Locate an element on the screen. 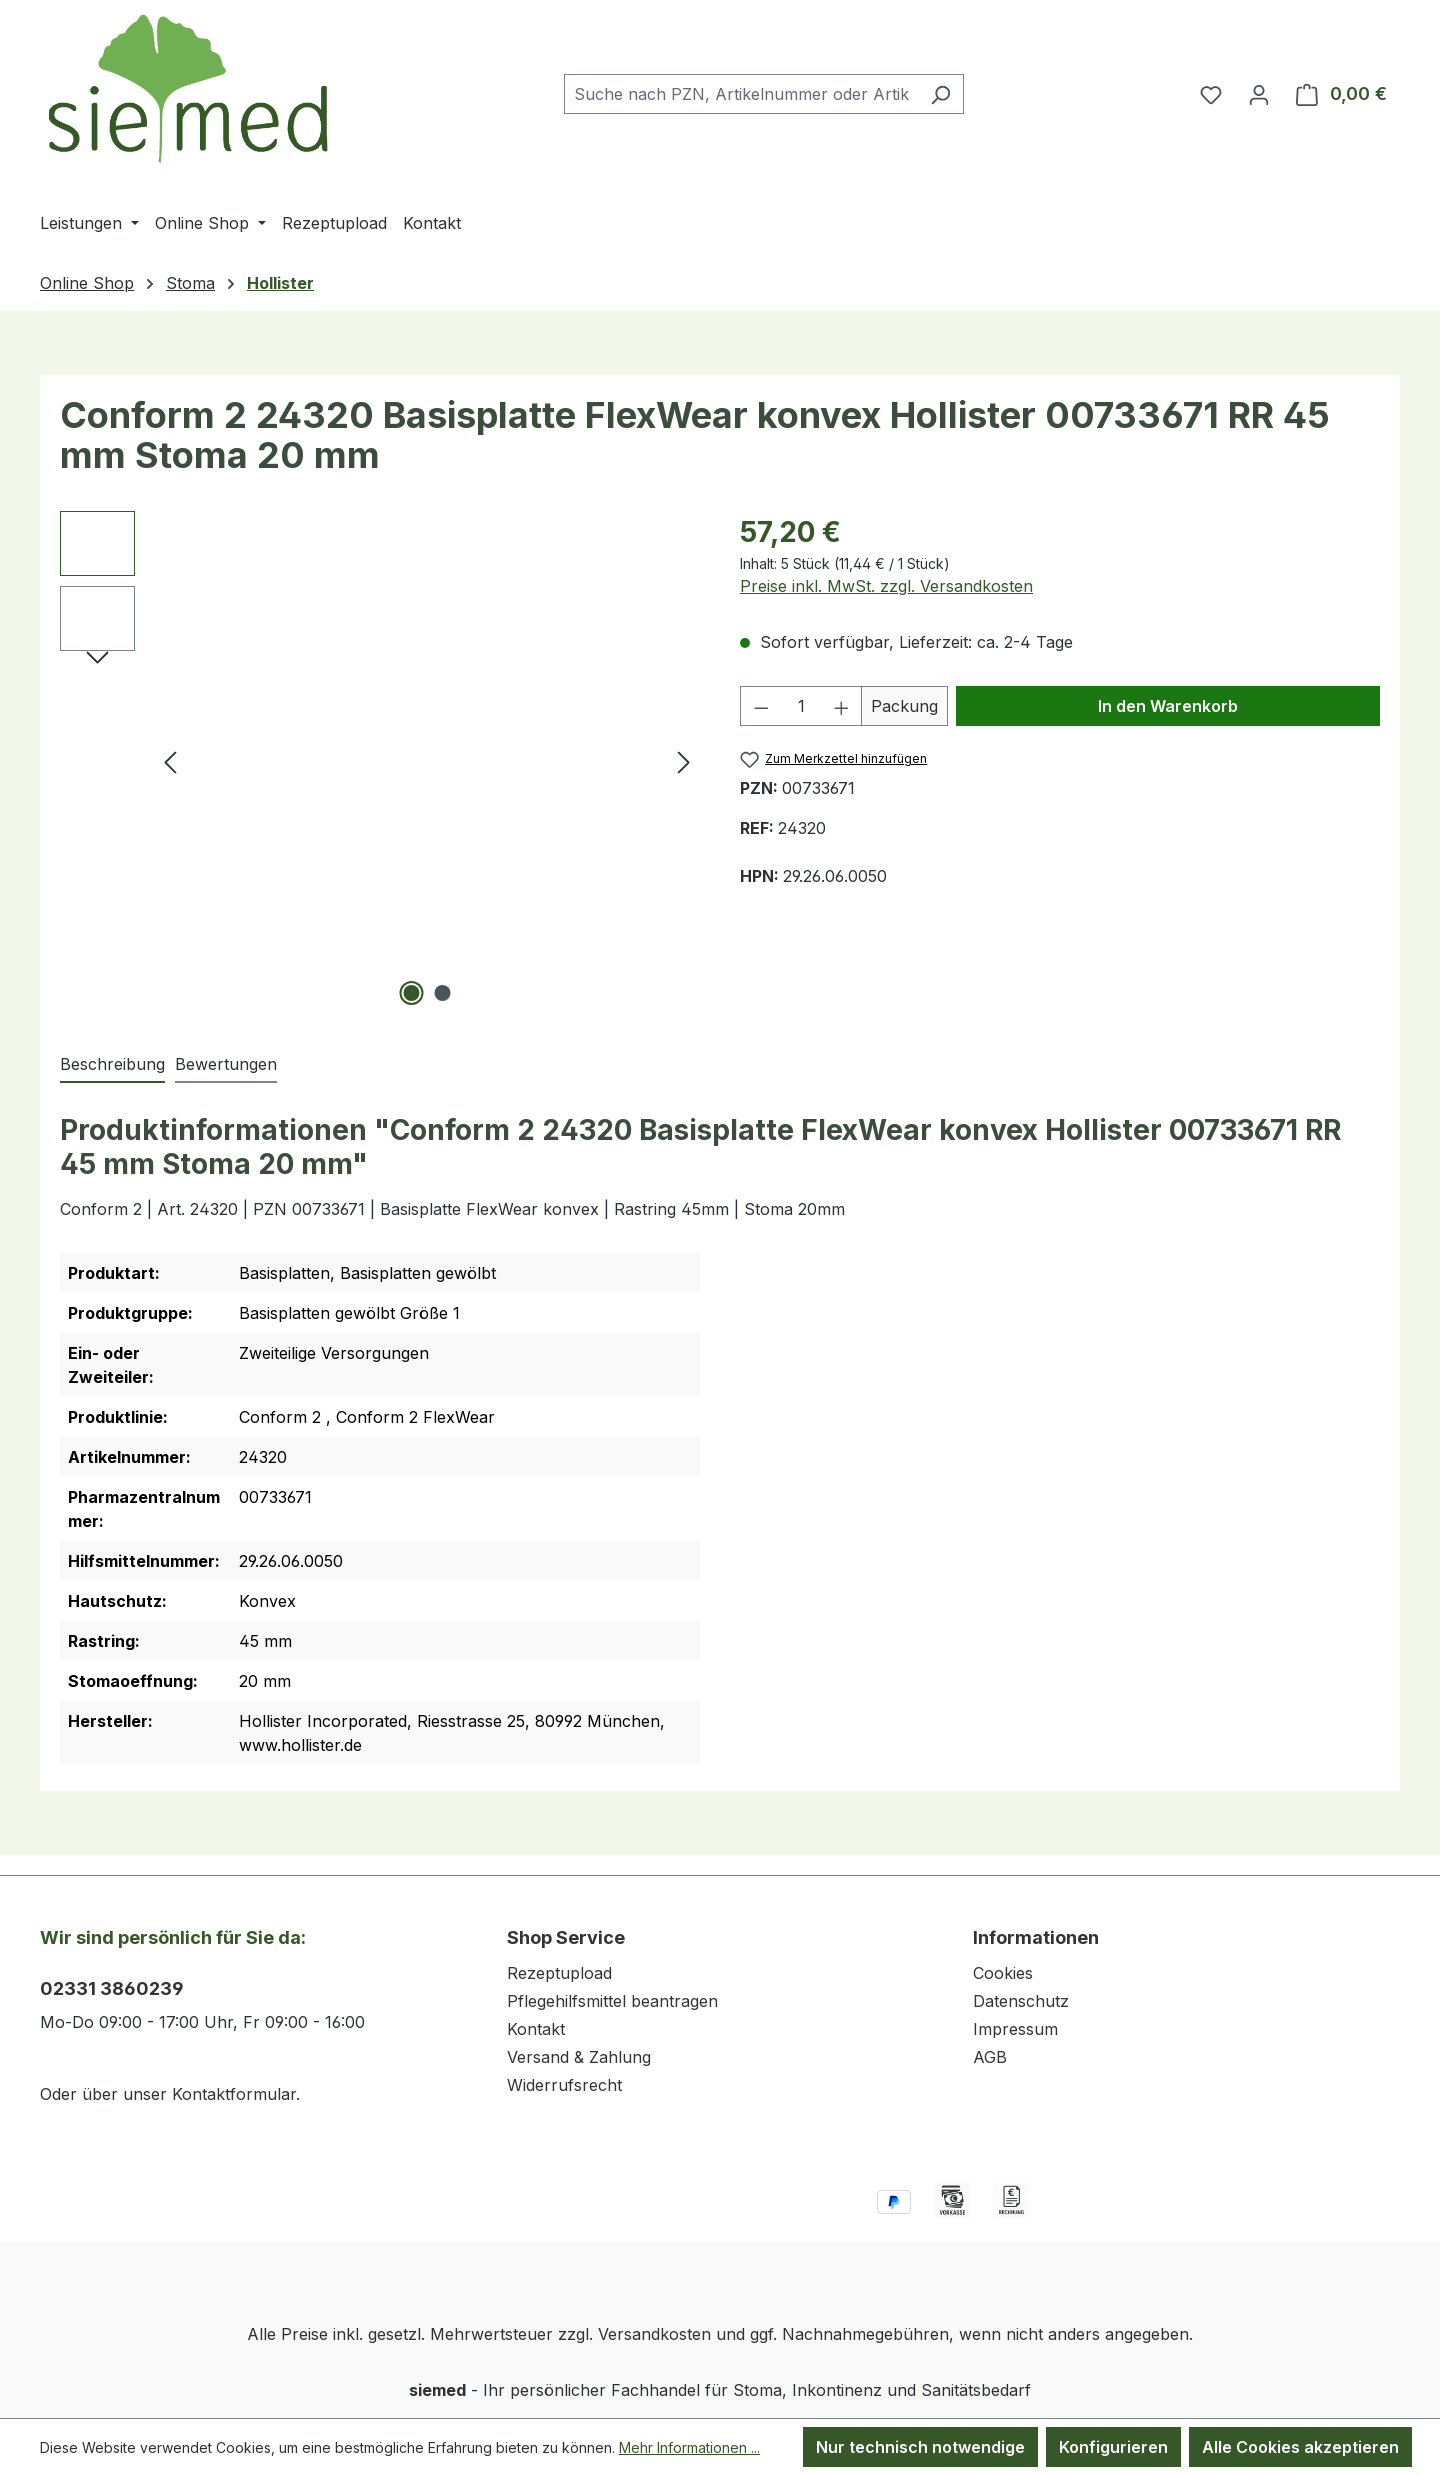 The width and height of the screenshot is (1440, 2475). [region] is located at coordinates (380, 761).